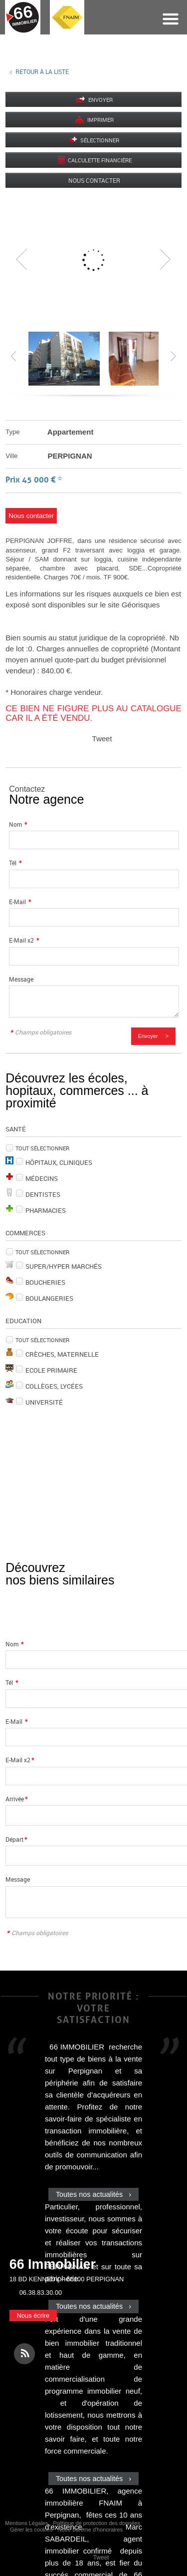 This screenshot has width=187, height=2576. Describe the element at coordinates (42, 71) in the screenshot. I see `Retour à la liste` at that location.